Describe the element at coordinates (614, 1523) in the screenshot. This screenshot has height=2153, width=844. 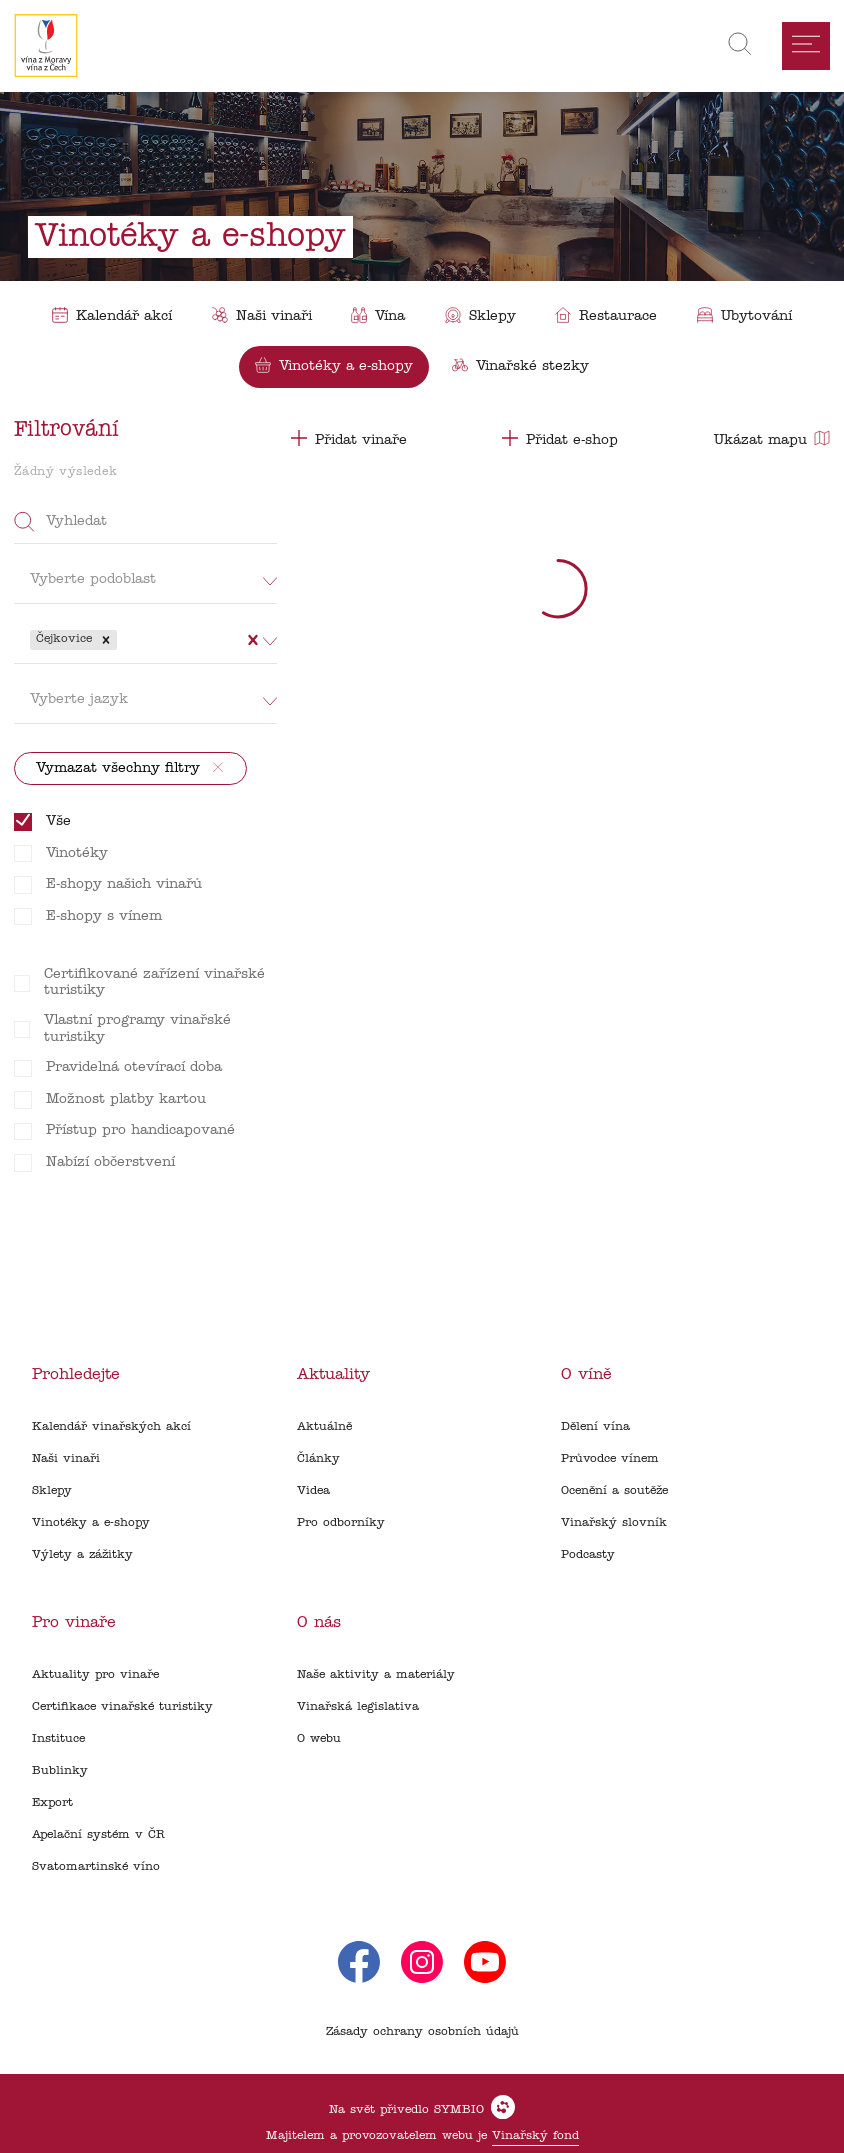
I see `Vinařský slovník` at that location.